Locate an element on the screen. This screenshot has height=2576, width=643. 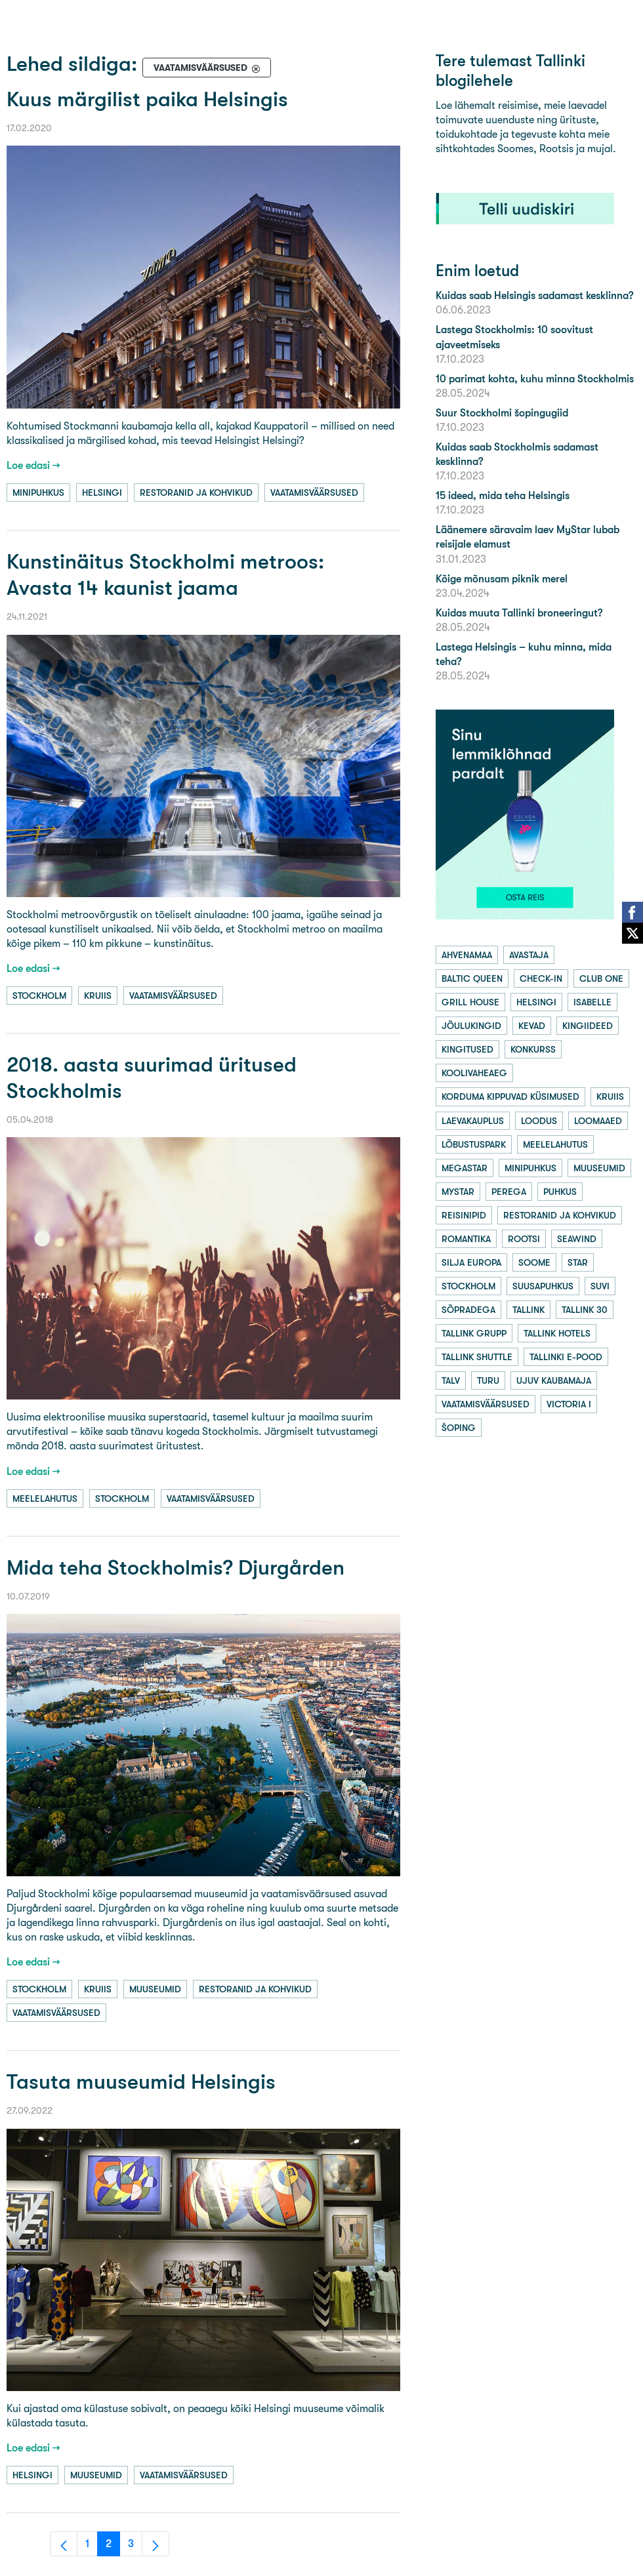
minipuhkus is located at coordinates (38, 492).